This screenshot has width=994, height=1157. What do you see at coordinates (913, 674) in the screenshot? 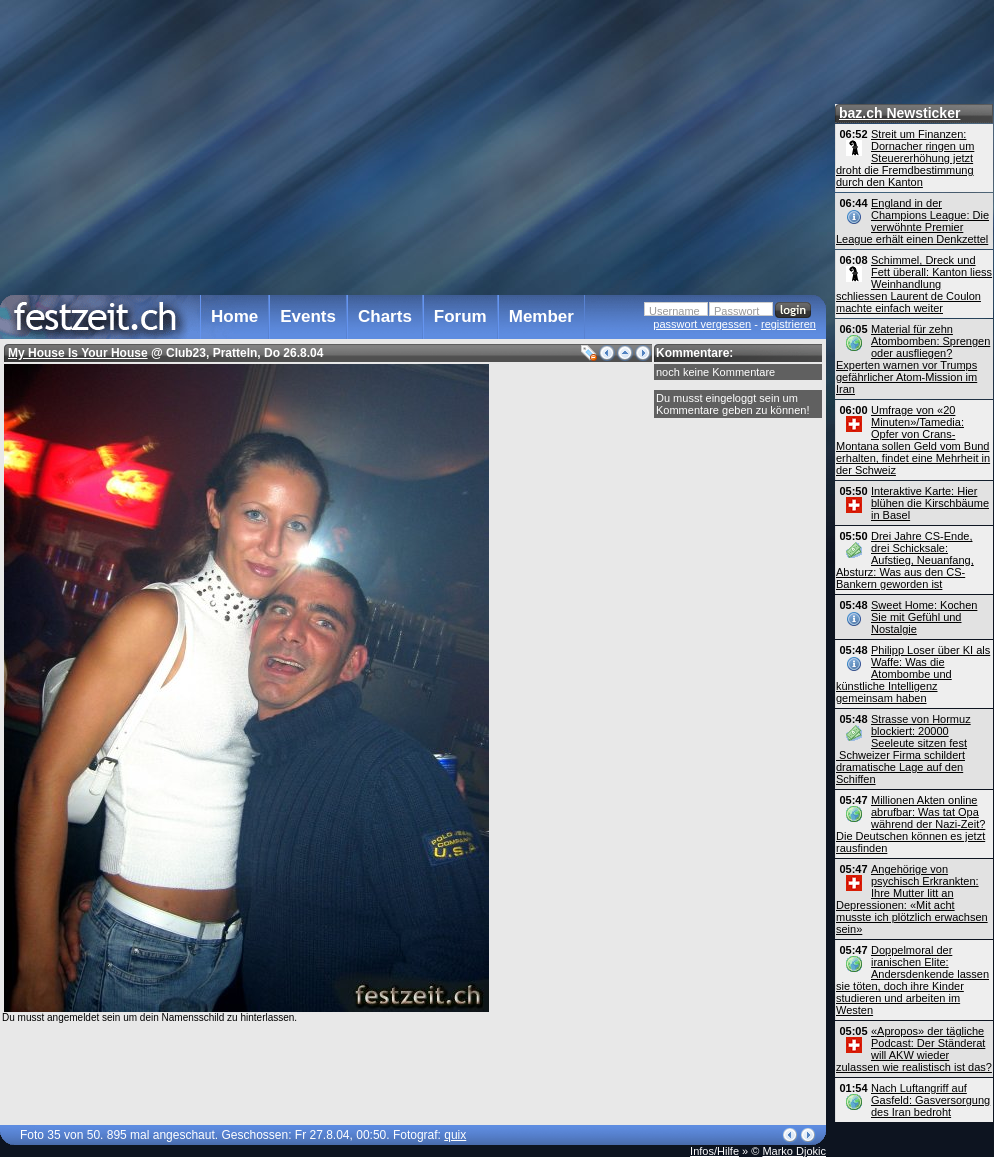
I see `Philipp Loser über KI als Waffe: Was die Atombombe und künstliche Intelligenz gemeinsam haben` at bounding box center [913, 674].